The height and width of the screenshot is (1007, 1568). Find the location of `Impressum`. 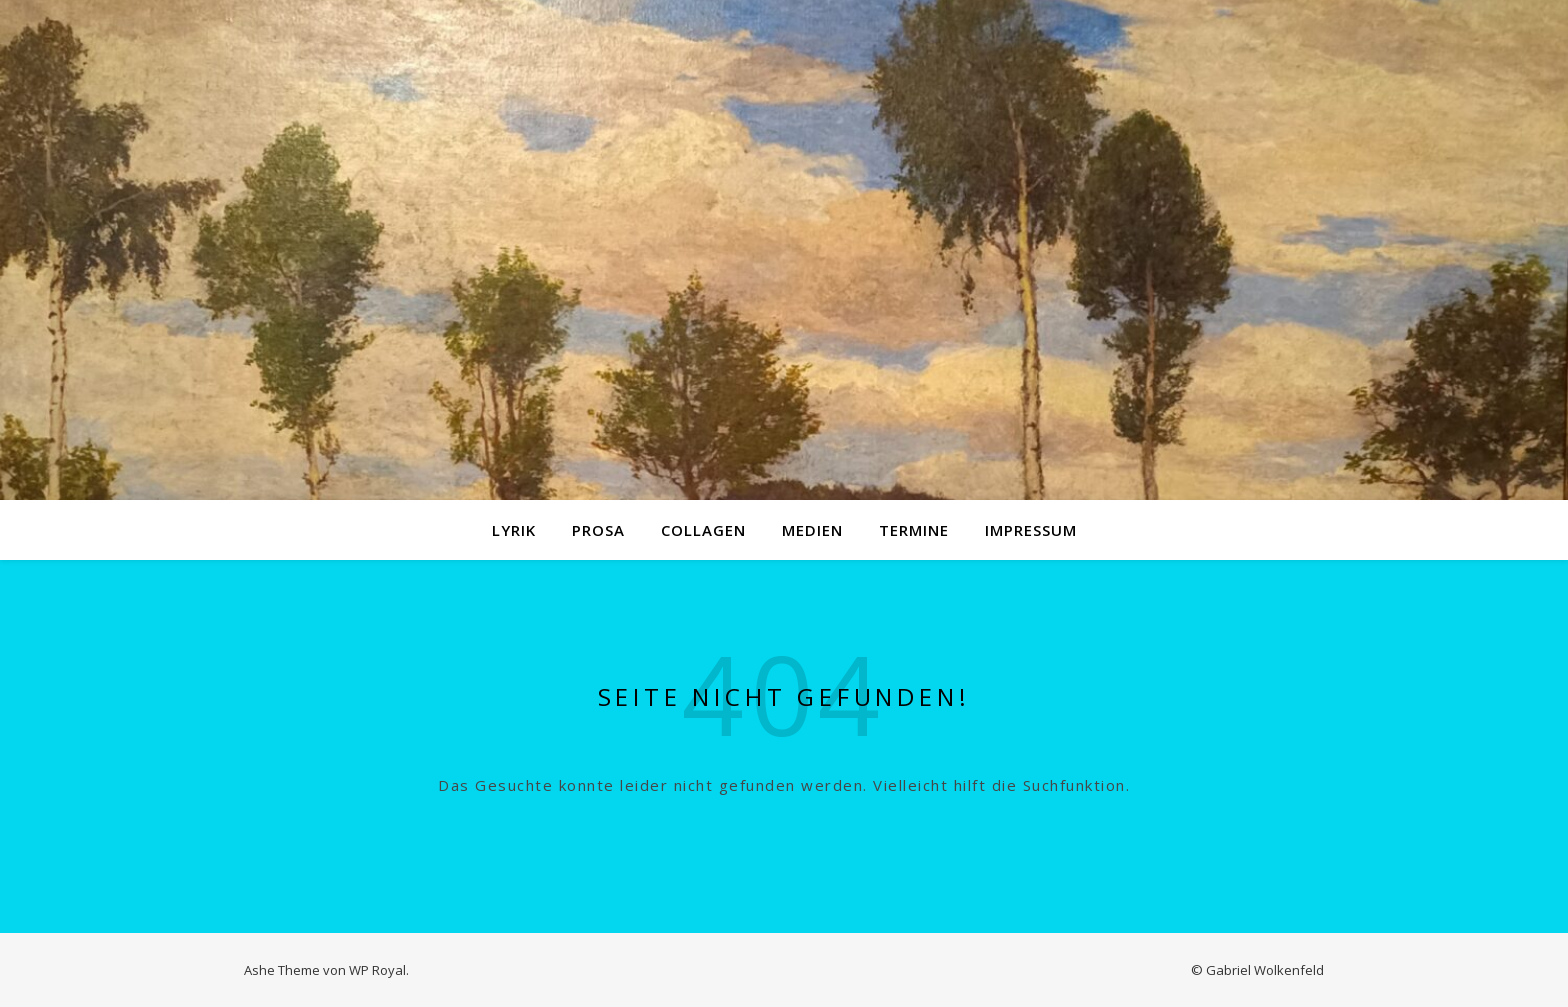

Impressum is located at coordinates (1031, 530).